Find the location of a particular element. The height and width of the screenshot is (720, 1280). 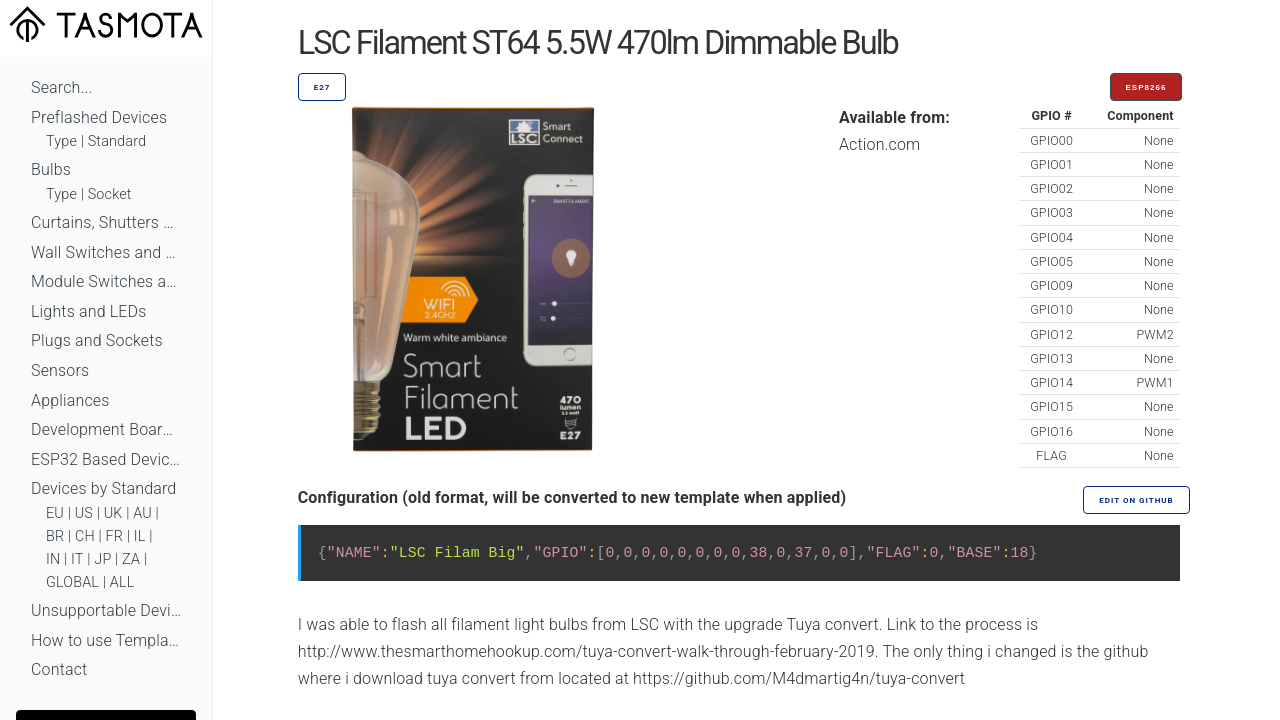

IL is located at coordinates (140, 536).